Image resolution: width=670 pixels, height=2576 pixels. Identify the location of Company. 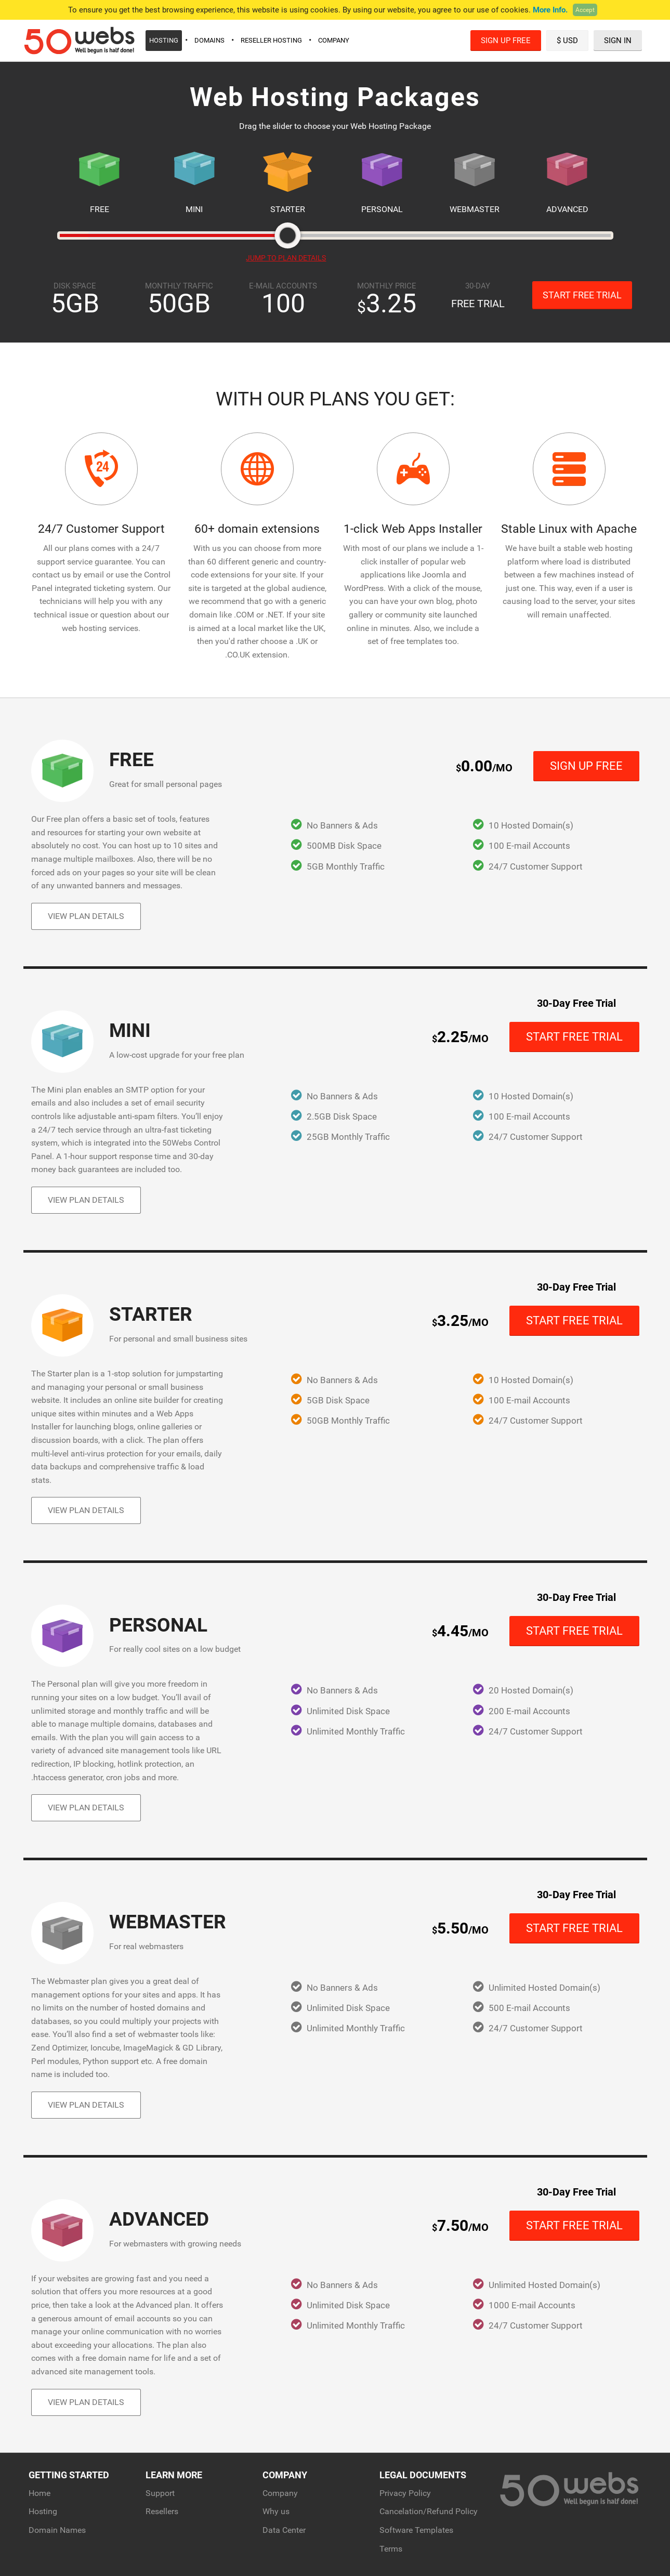
(333, 40).